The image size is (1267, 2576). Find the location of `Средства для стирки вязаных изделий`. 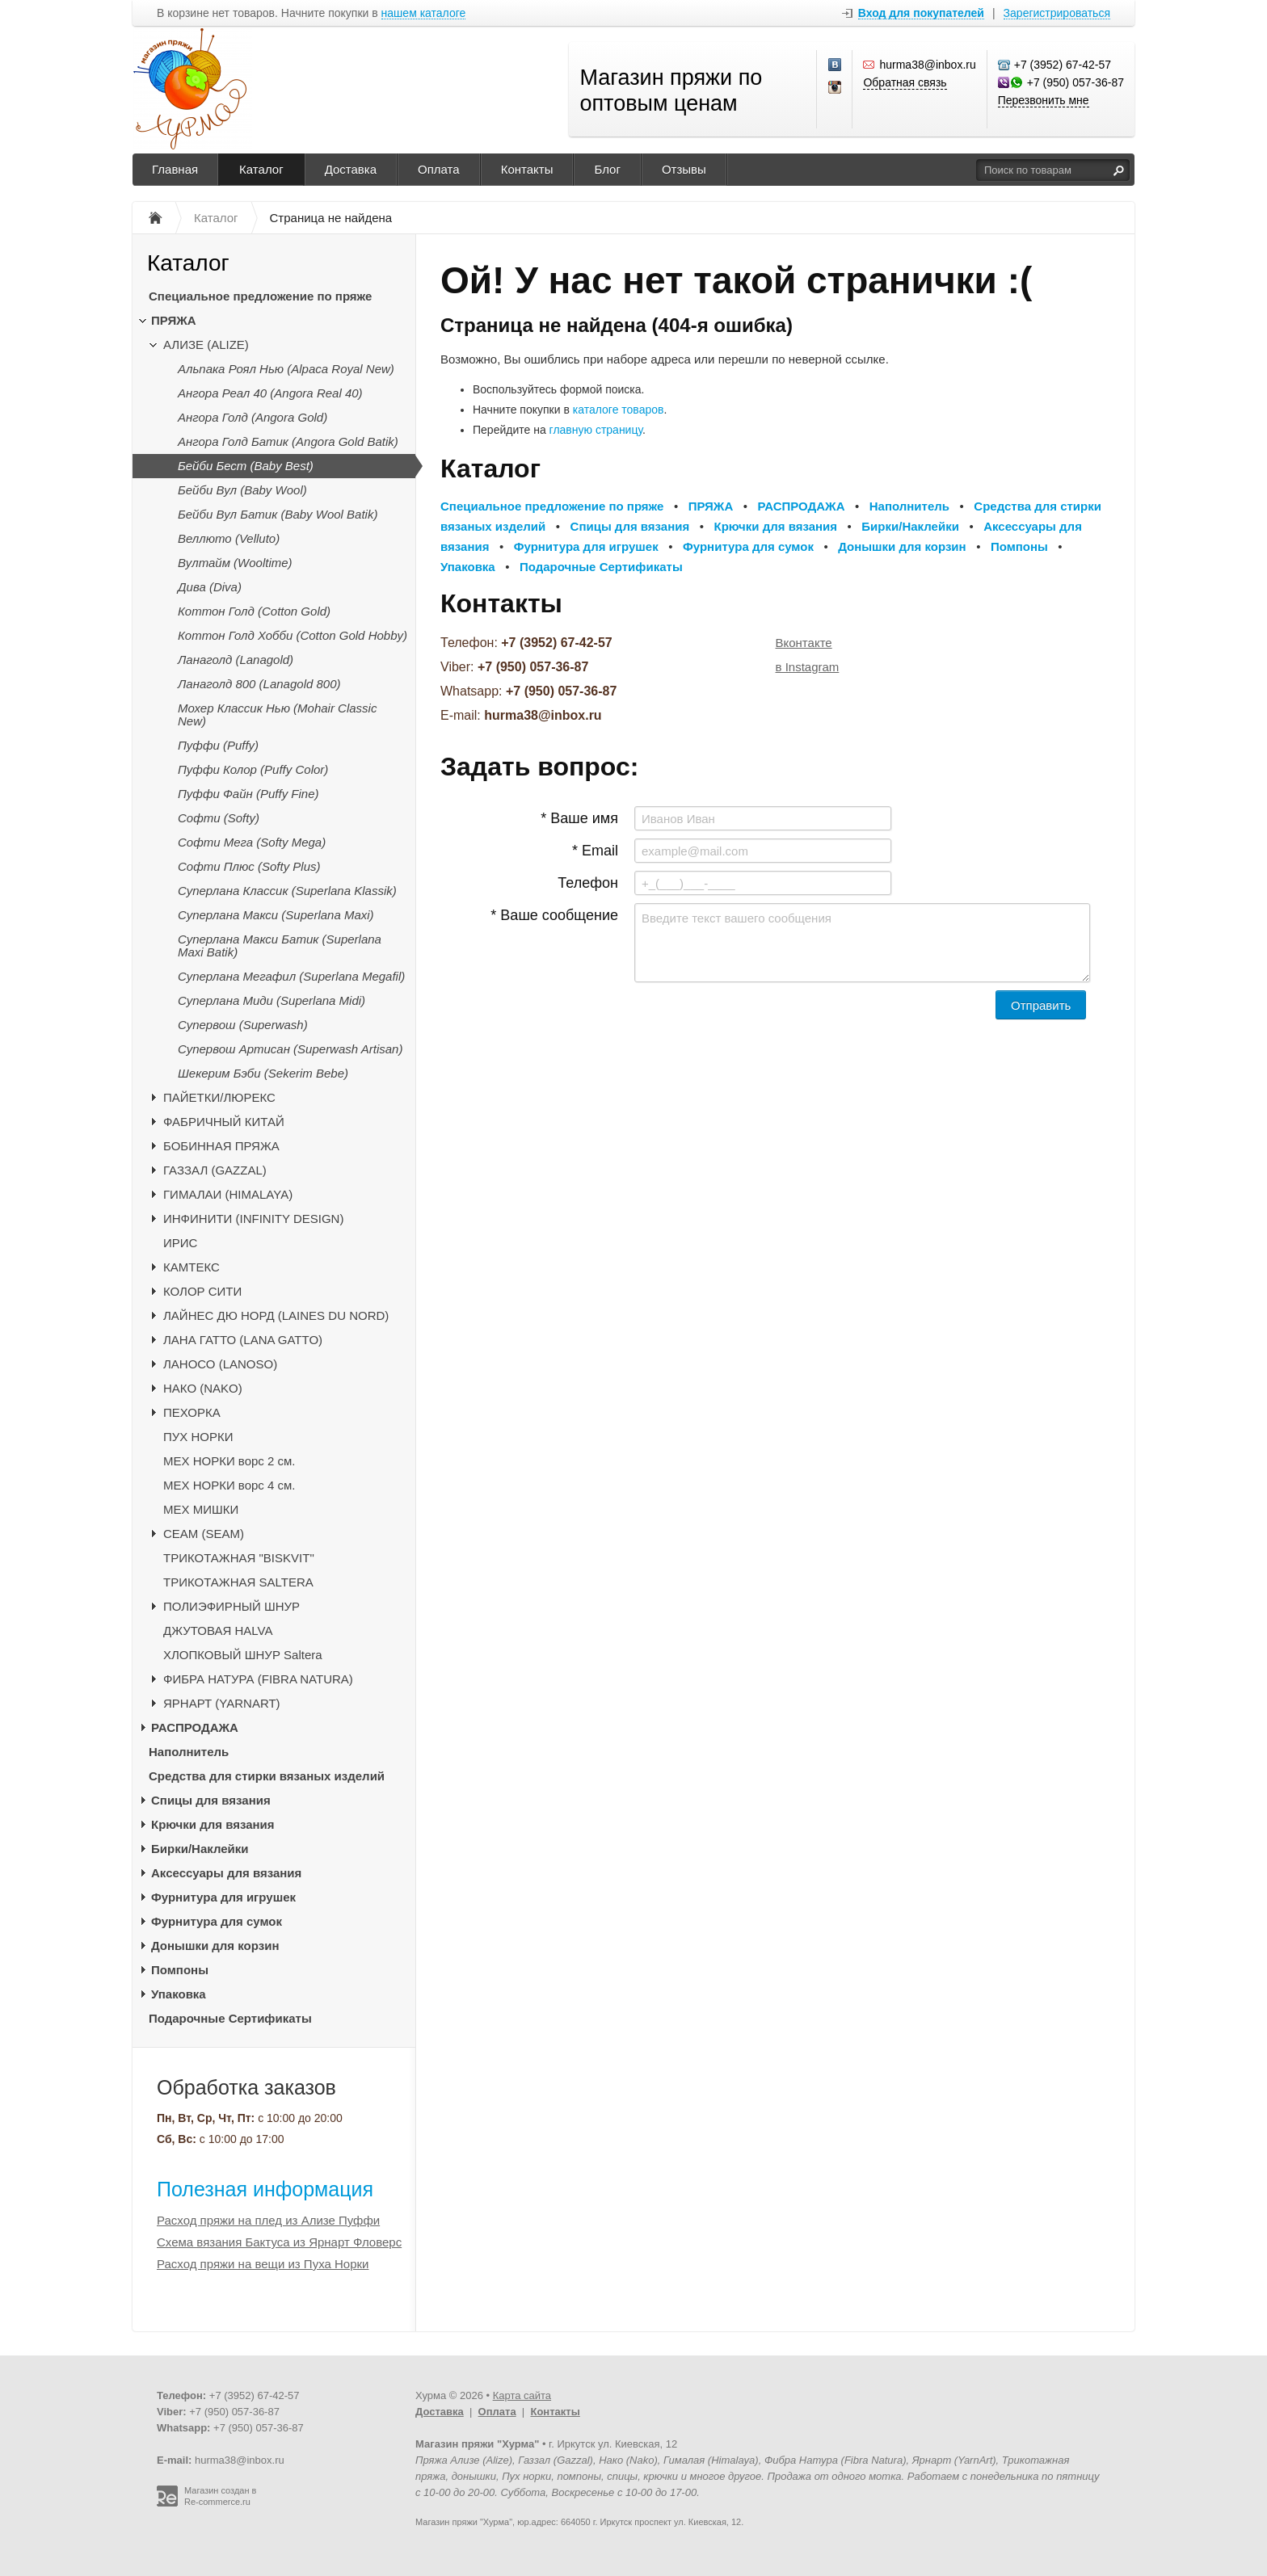

Средства для стирки вязаных изделий is located at coordinates (267, 1776).